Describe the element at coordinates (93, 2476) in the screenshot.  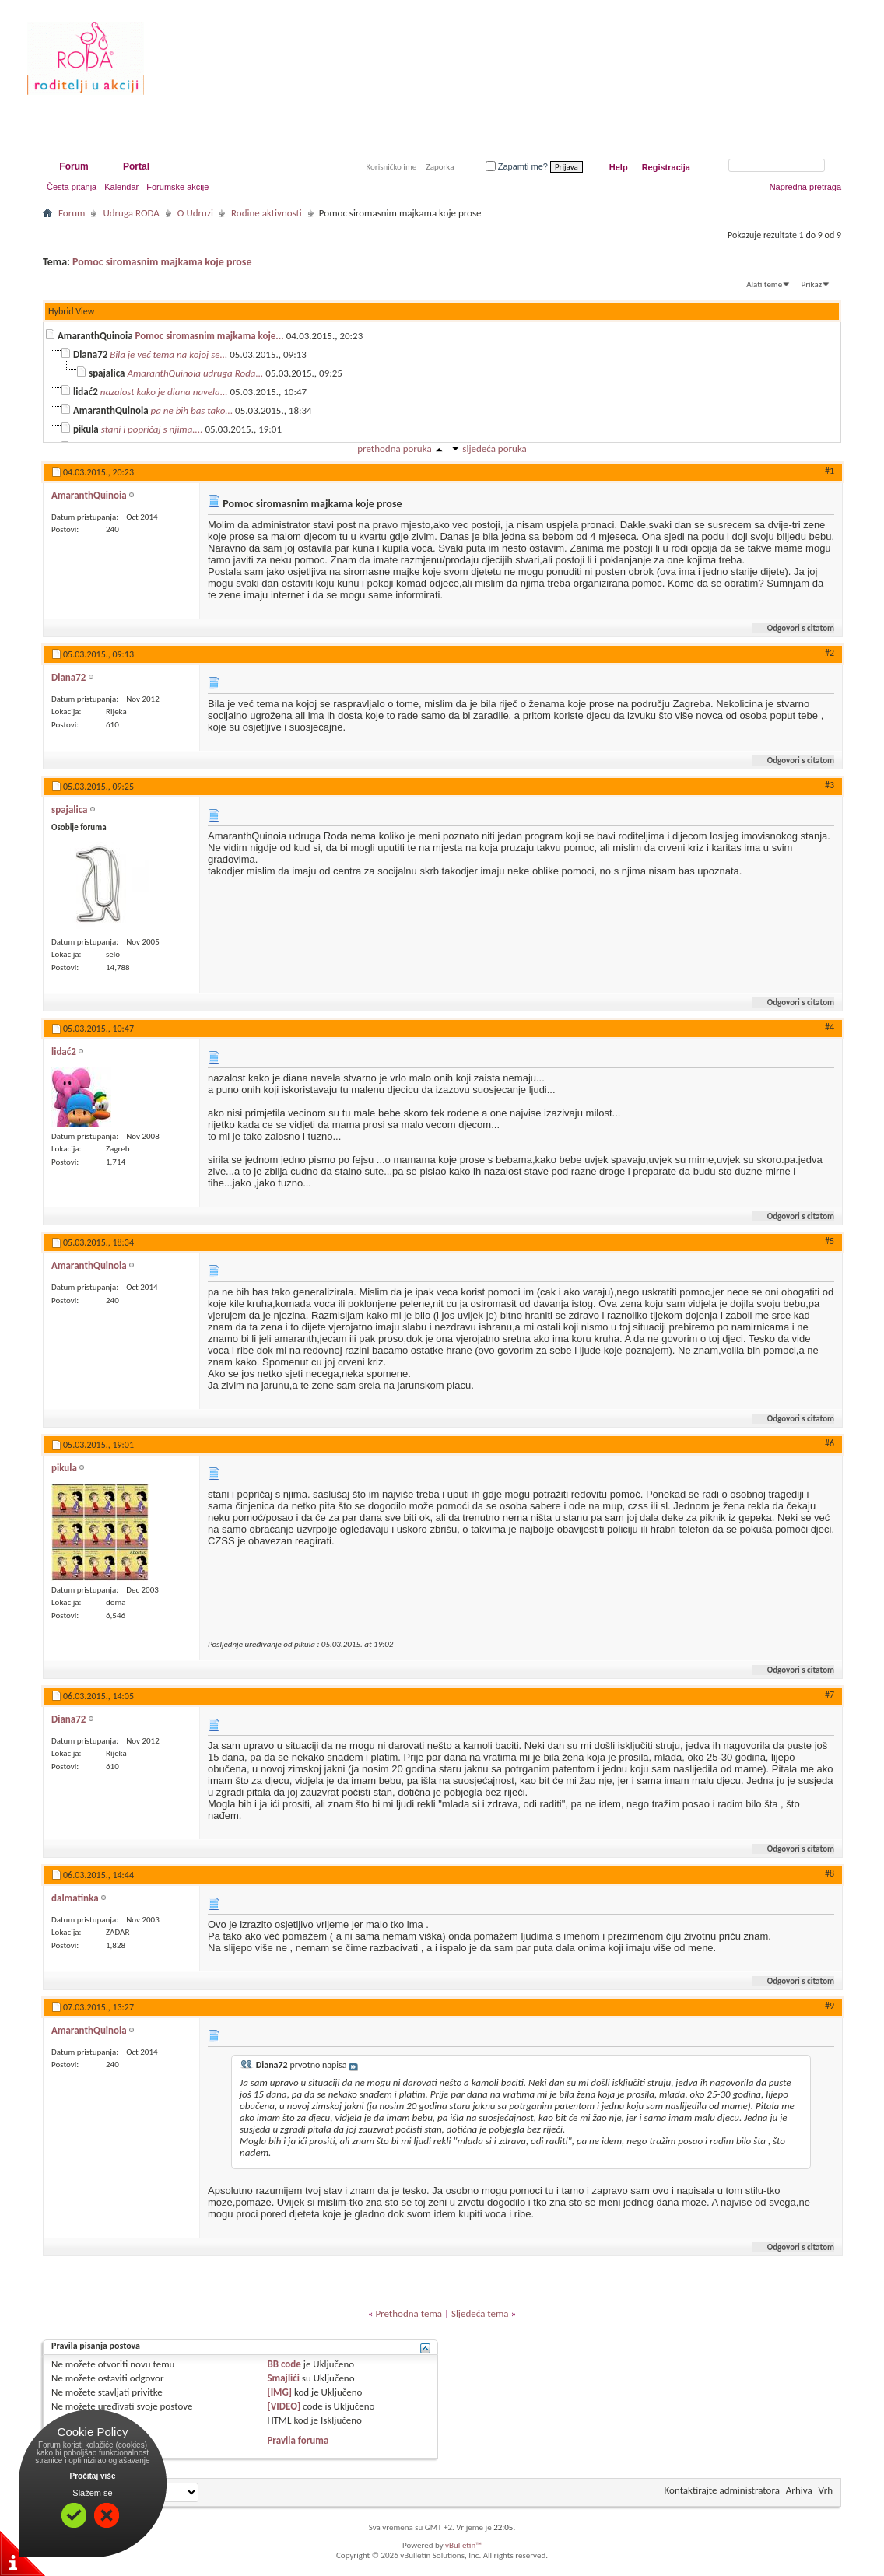
I see `Pročitaj više` at that location.